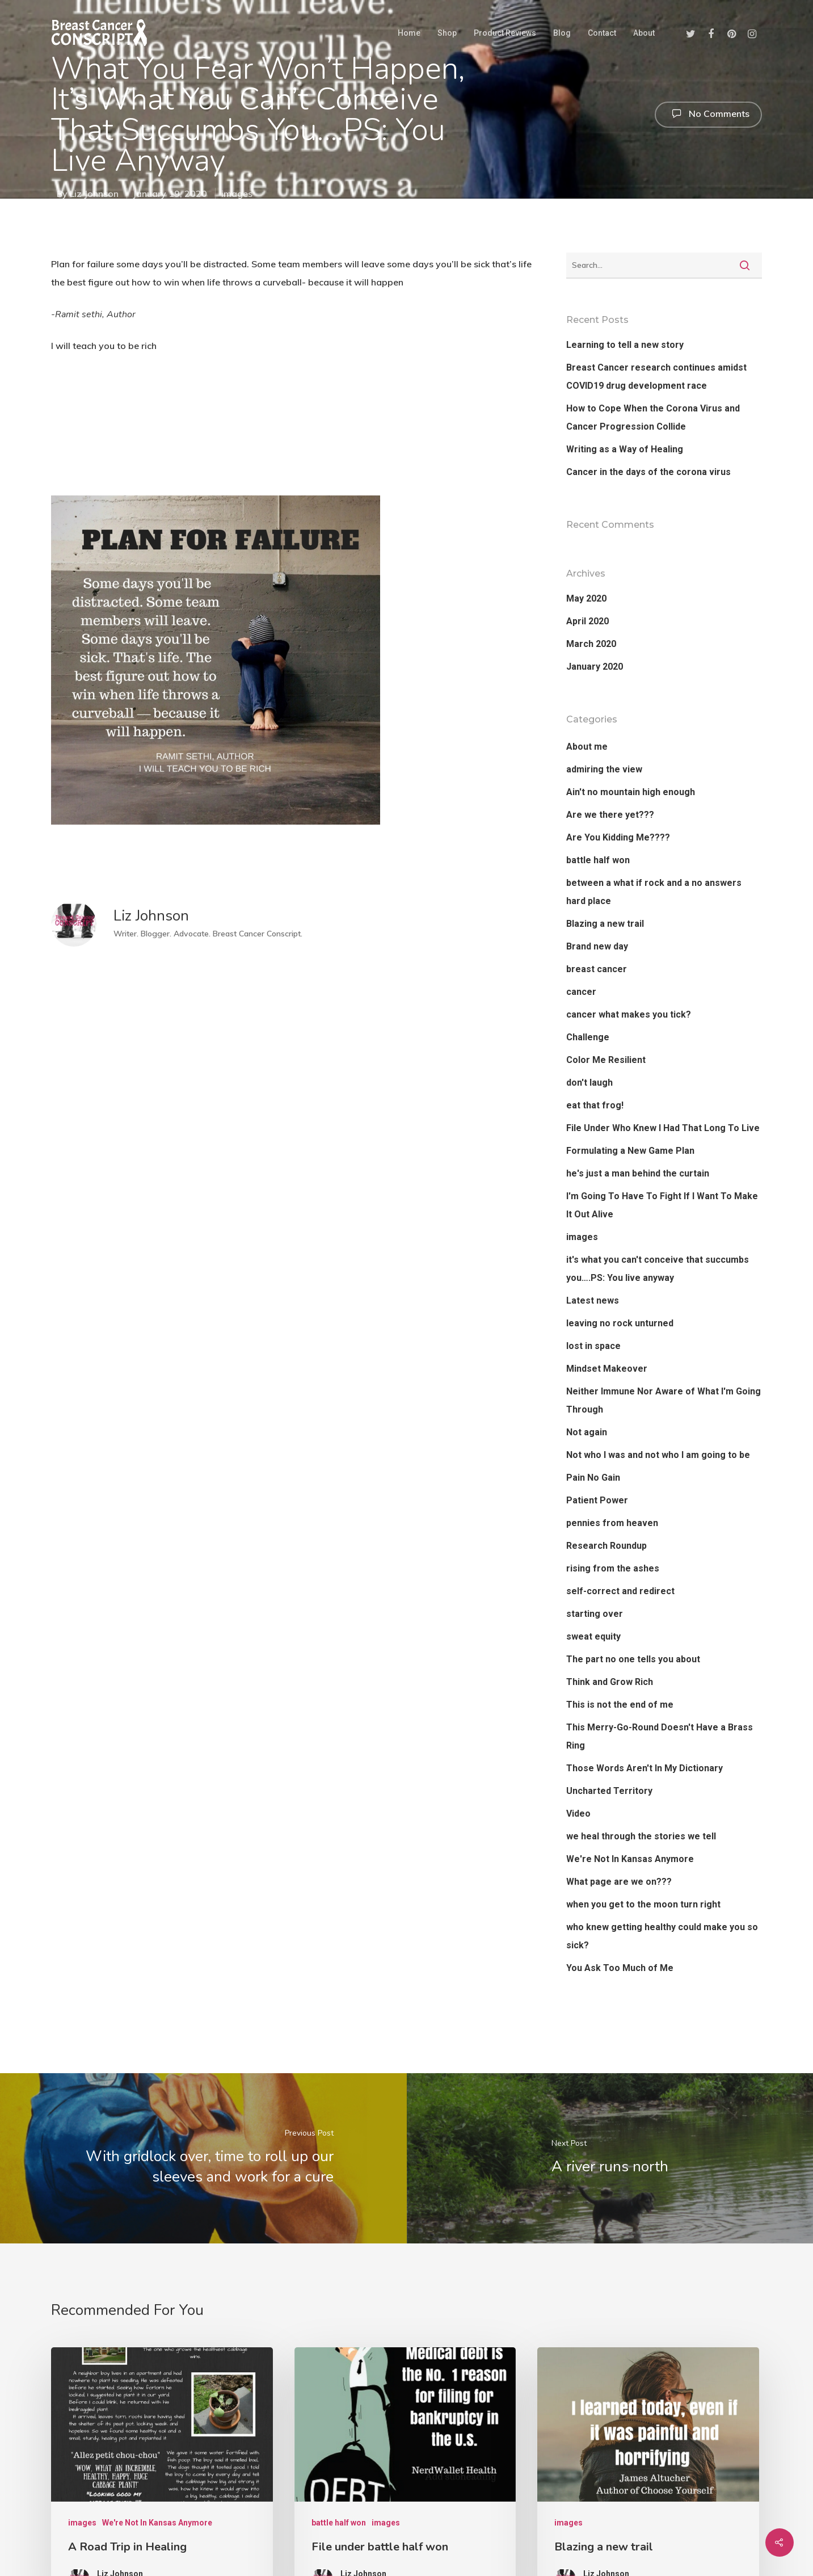  Describe the element at coordinates (597, 946) in the screenshot. I see `Brand new day` at that location.